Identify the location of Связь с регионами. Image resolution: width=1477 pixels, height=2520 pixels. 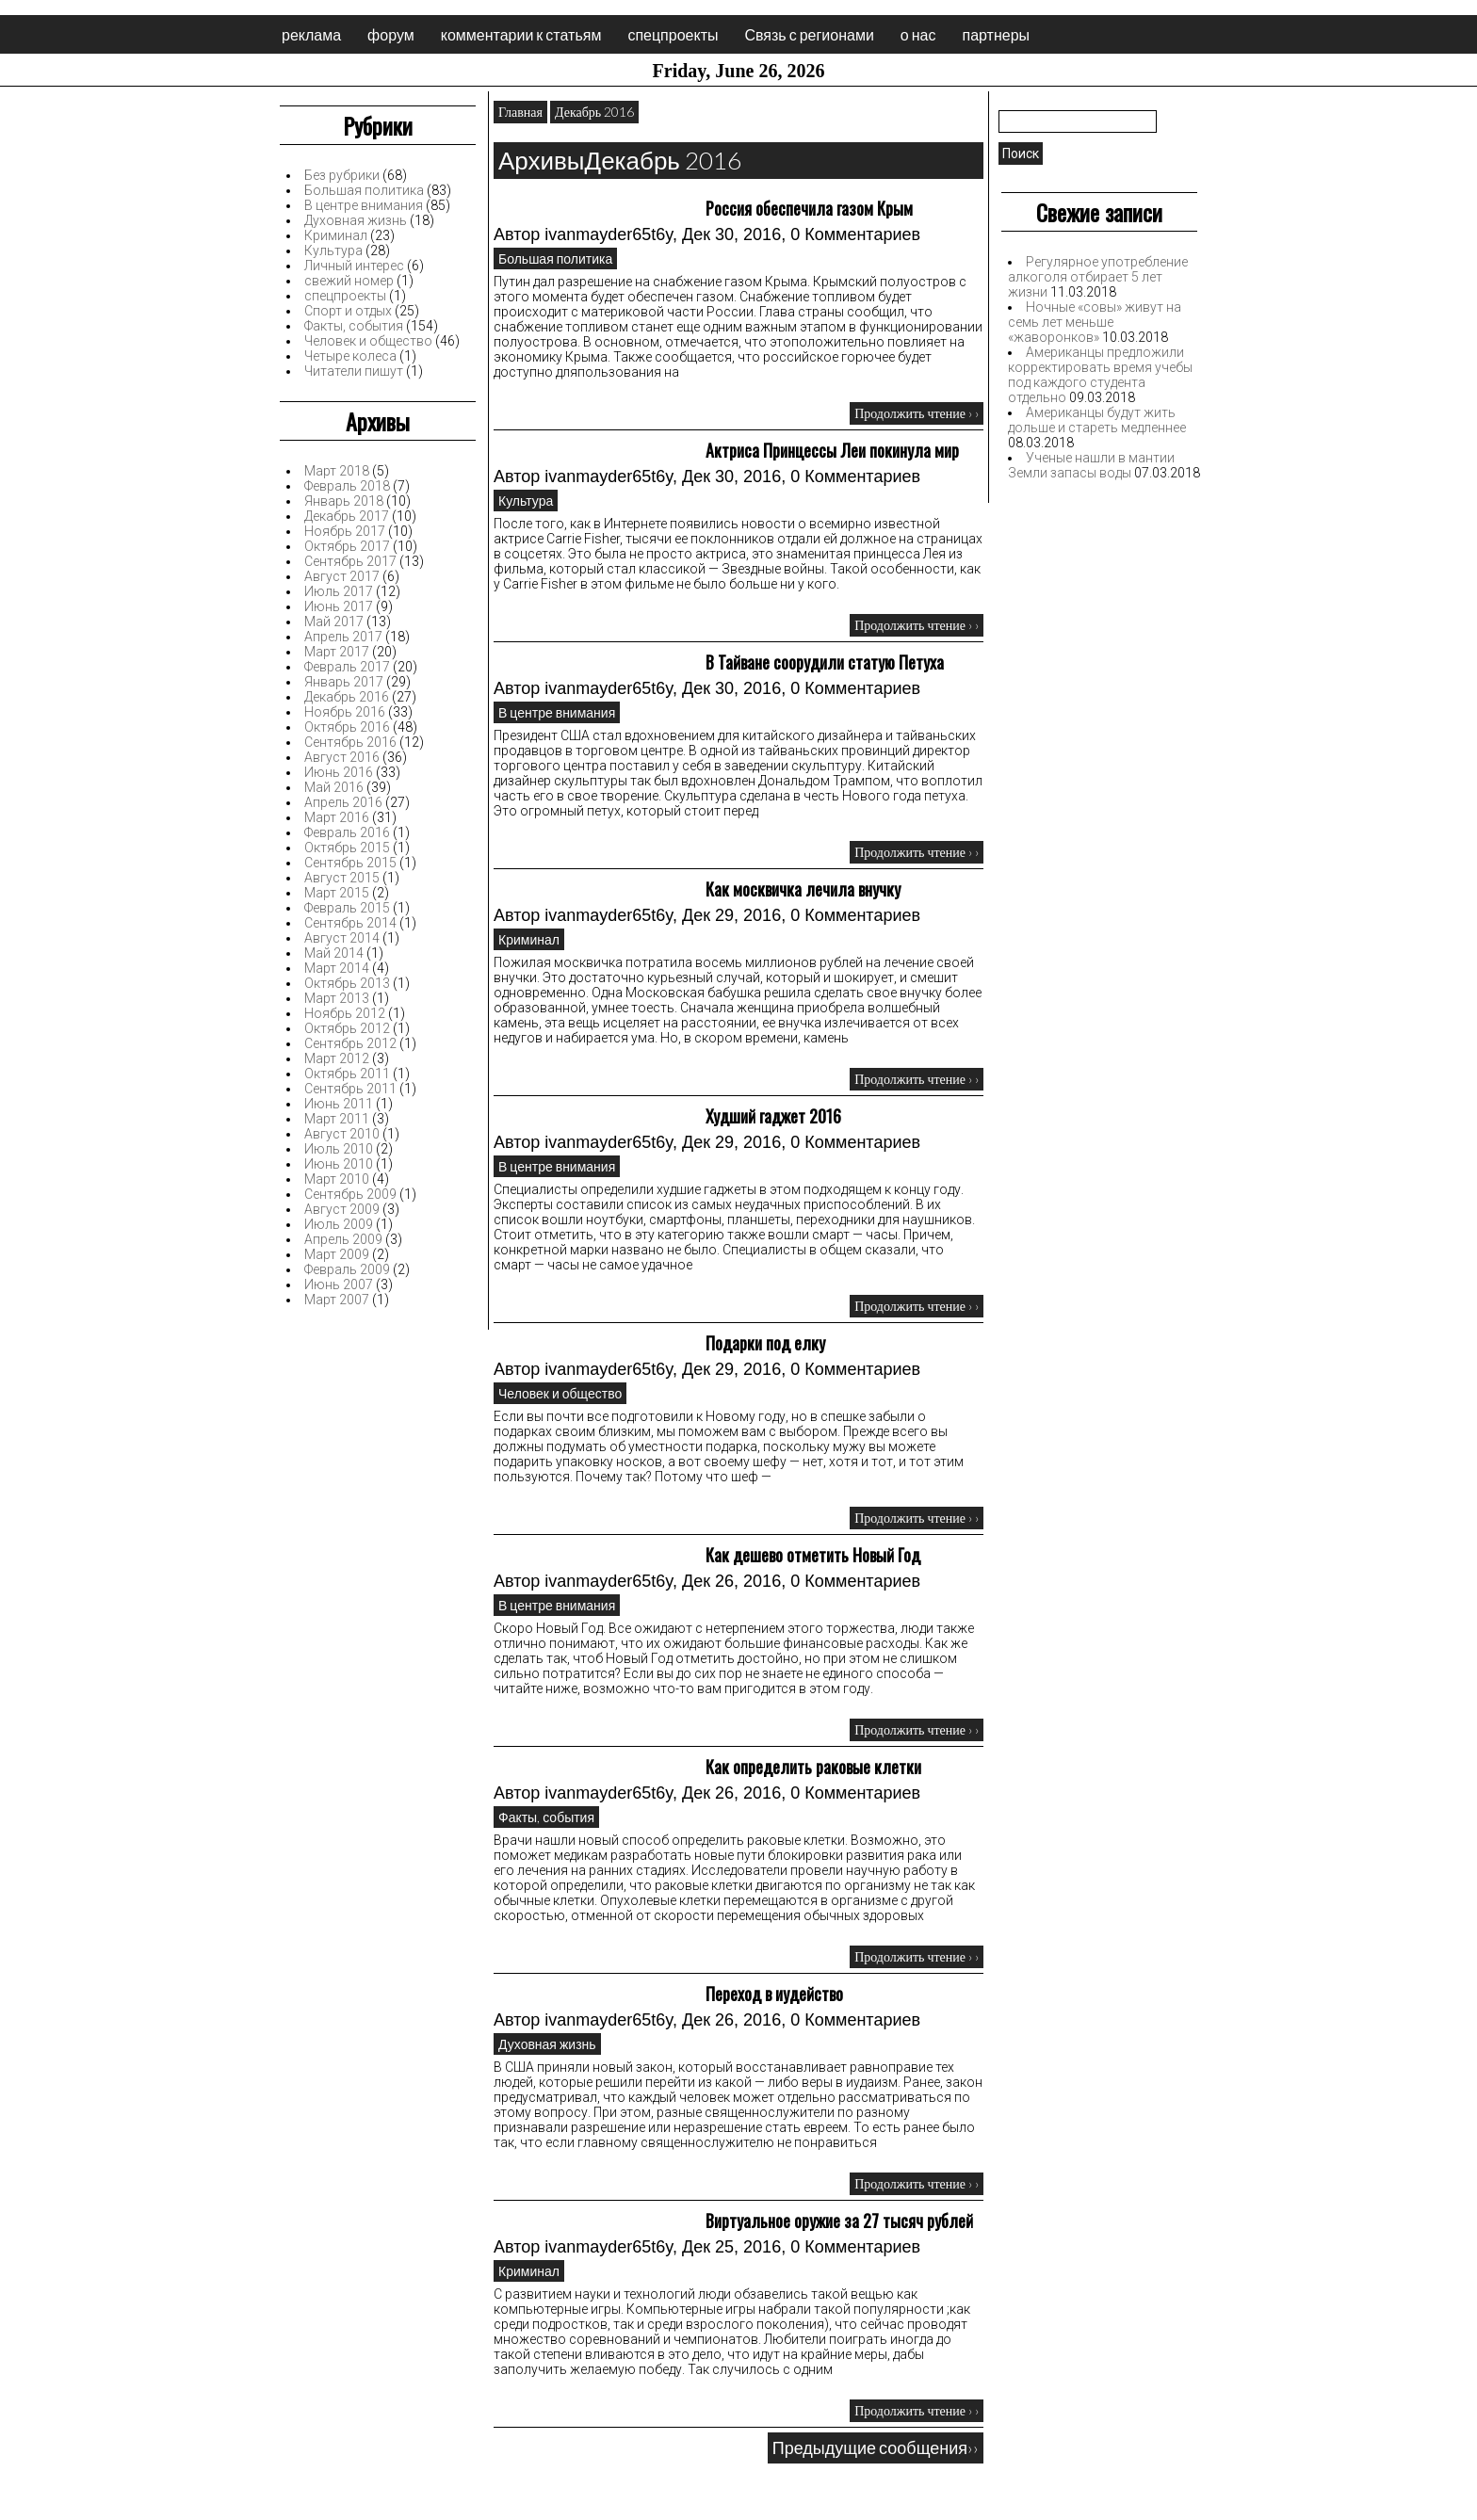
(808, 34).